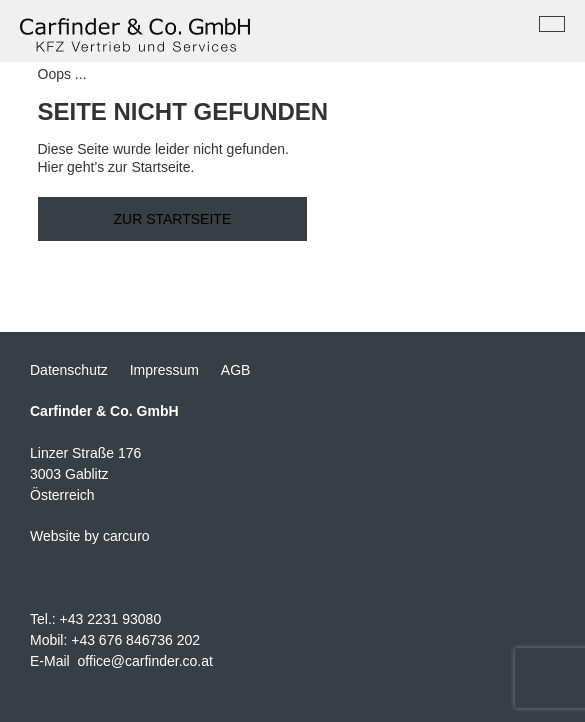  I want to click on +43 2231 93080, so click(111, 619).